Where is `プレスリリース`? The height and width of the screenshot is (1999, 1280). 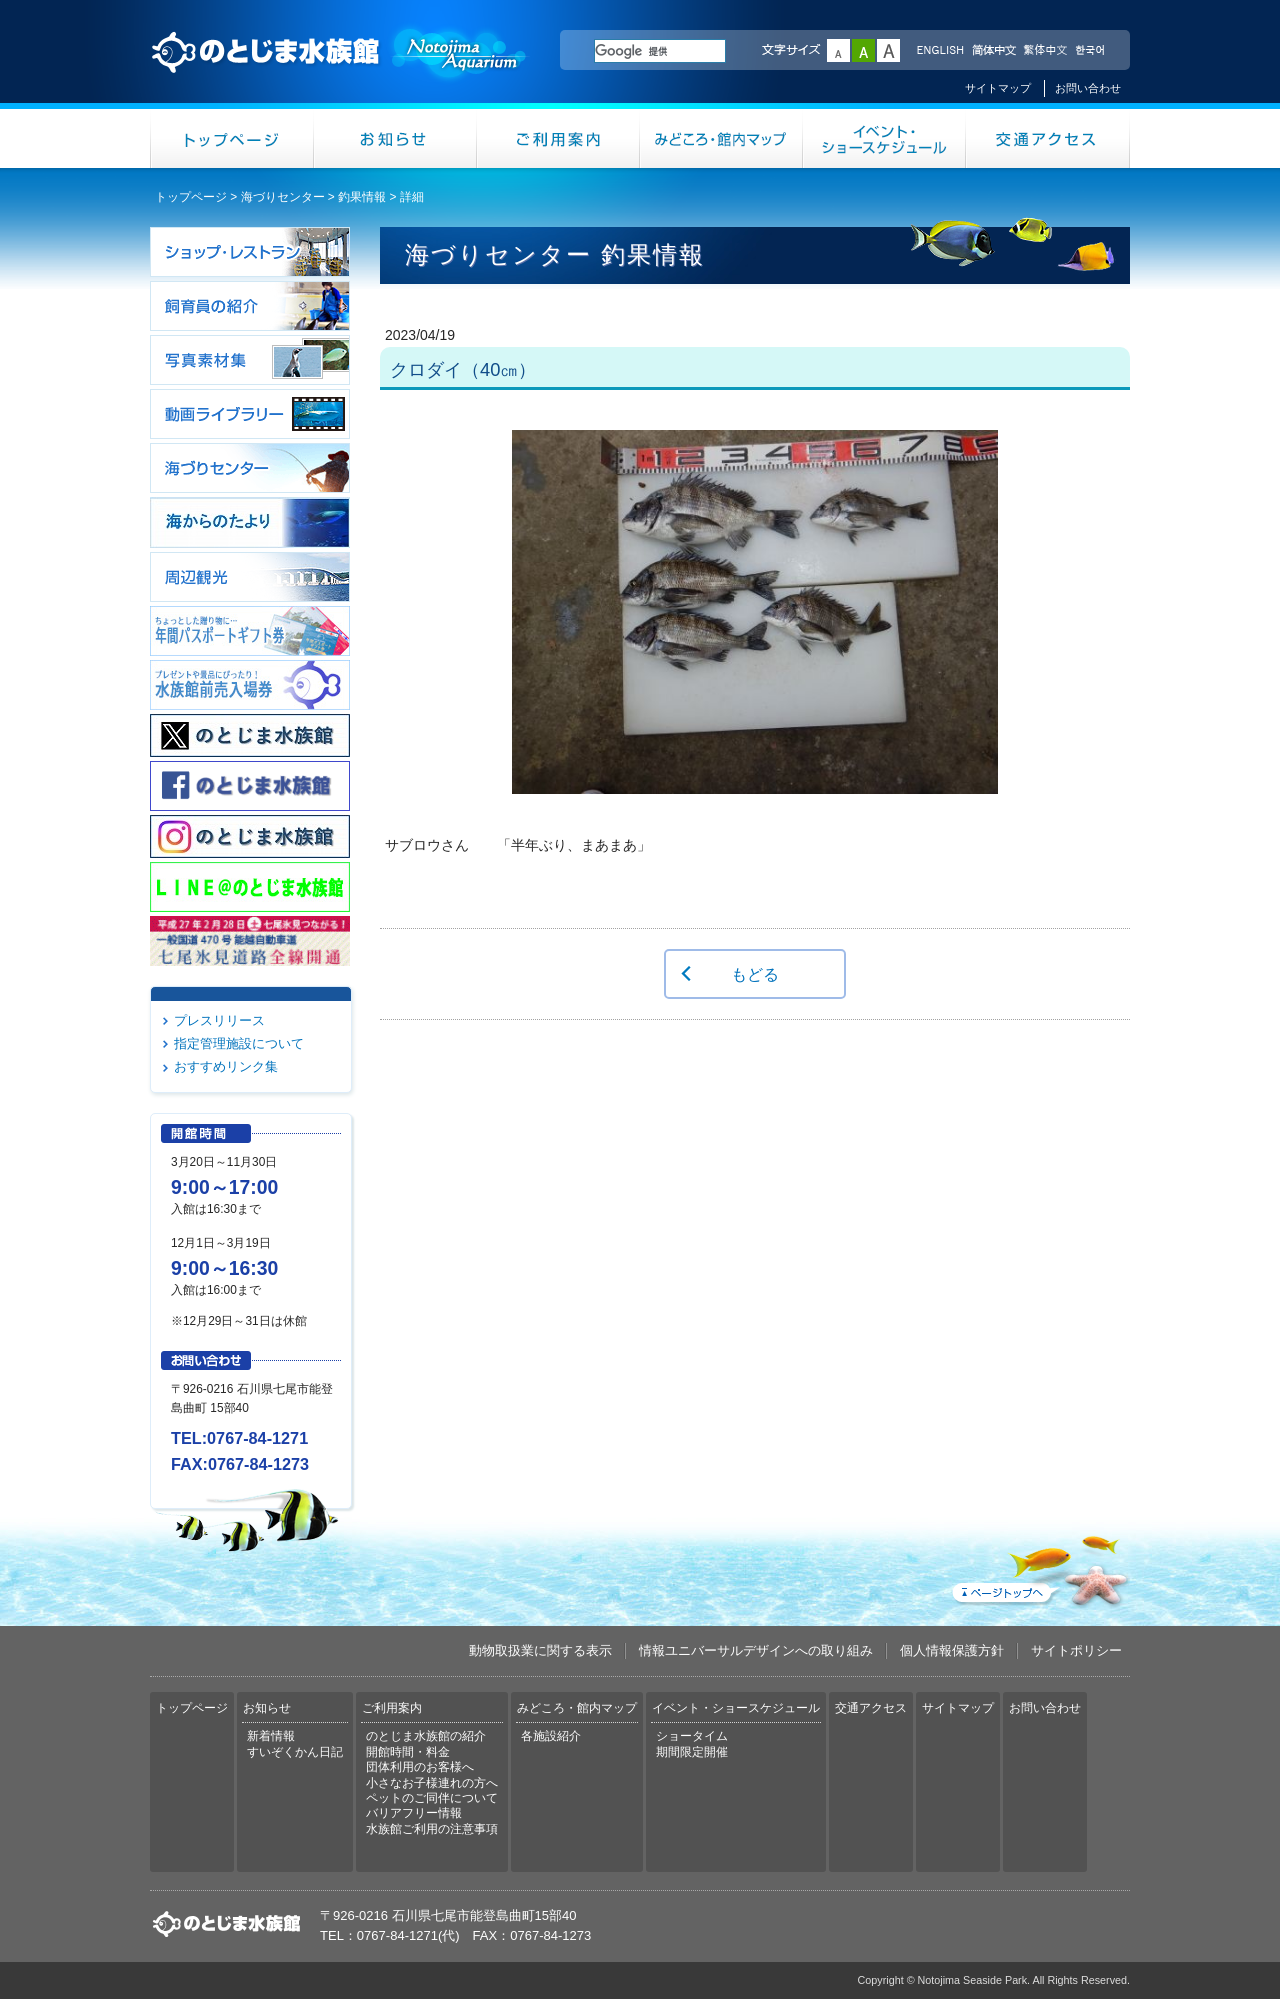
プレスリリース is located at coordinates (219, 1020).